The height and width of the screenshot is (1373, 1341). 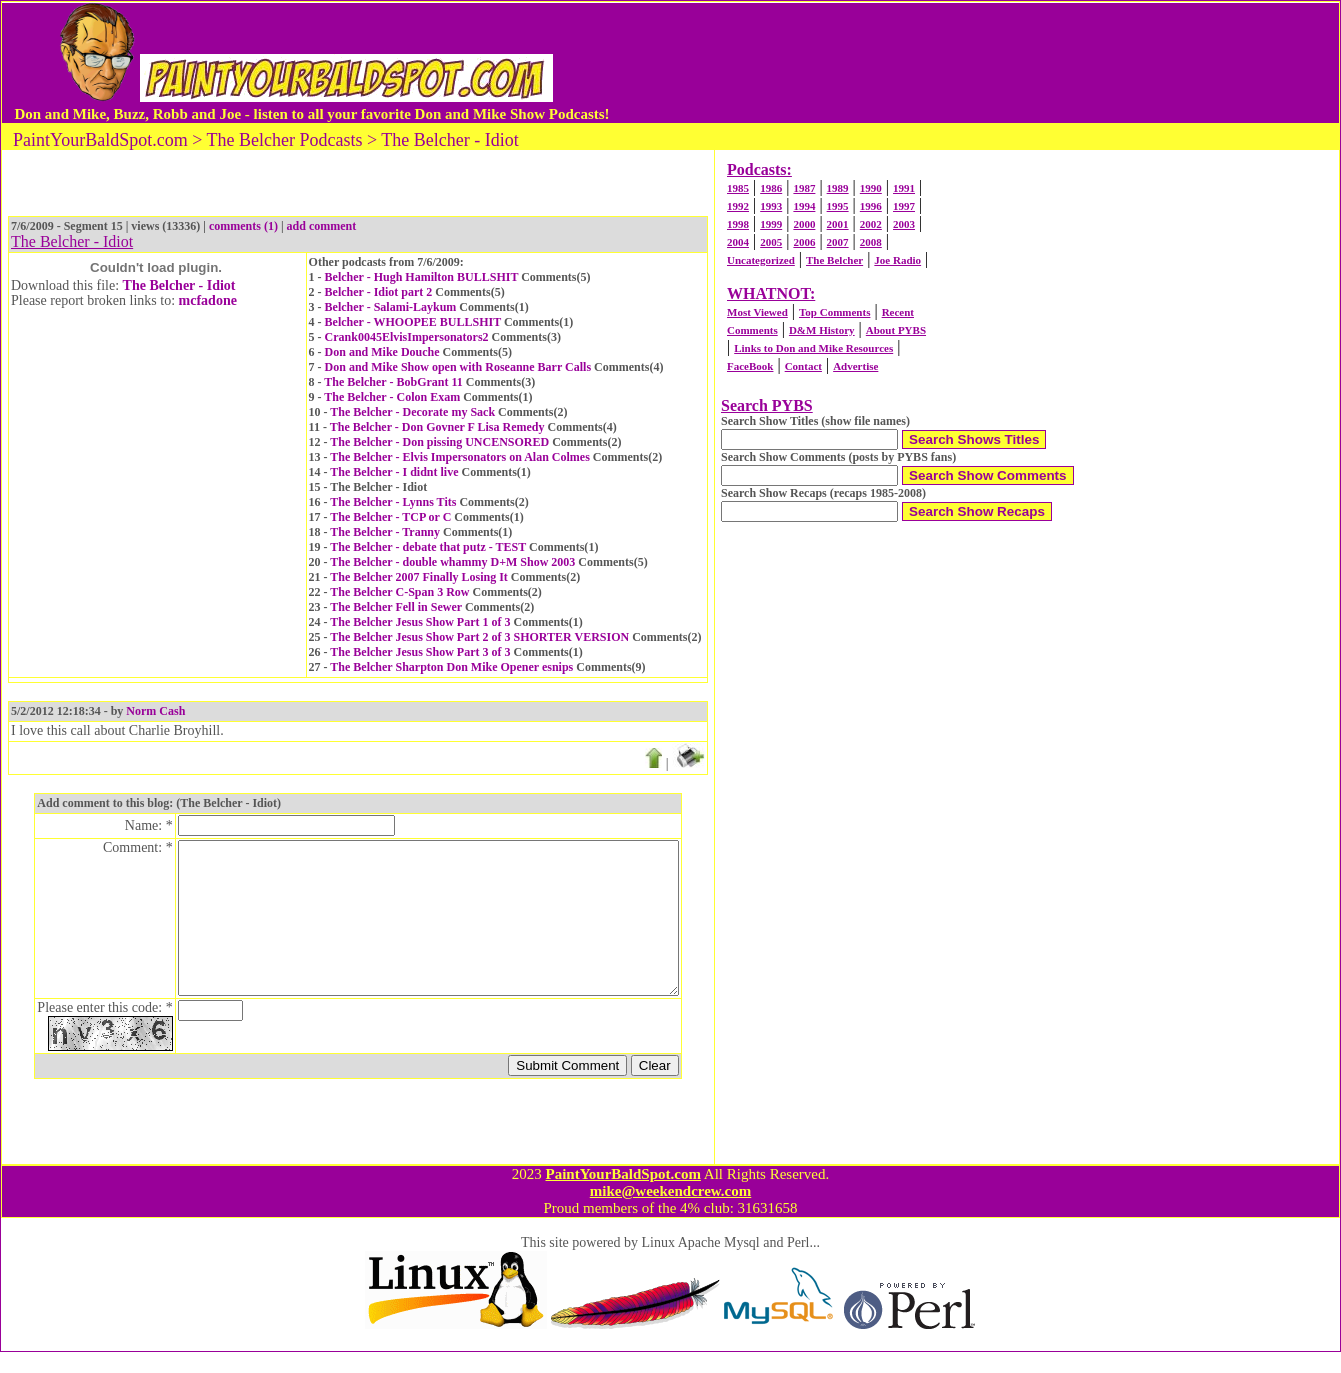 I want to click on 1992, so click(x=738, y=206).